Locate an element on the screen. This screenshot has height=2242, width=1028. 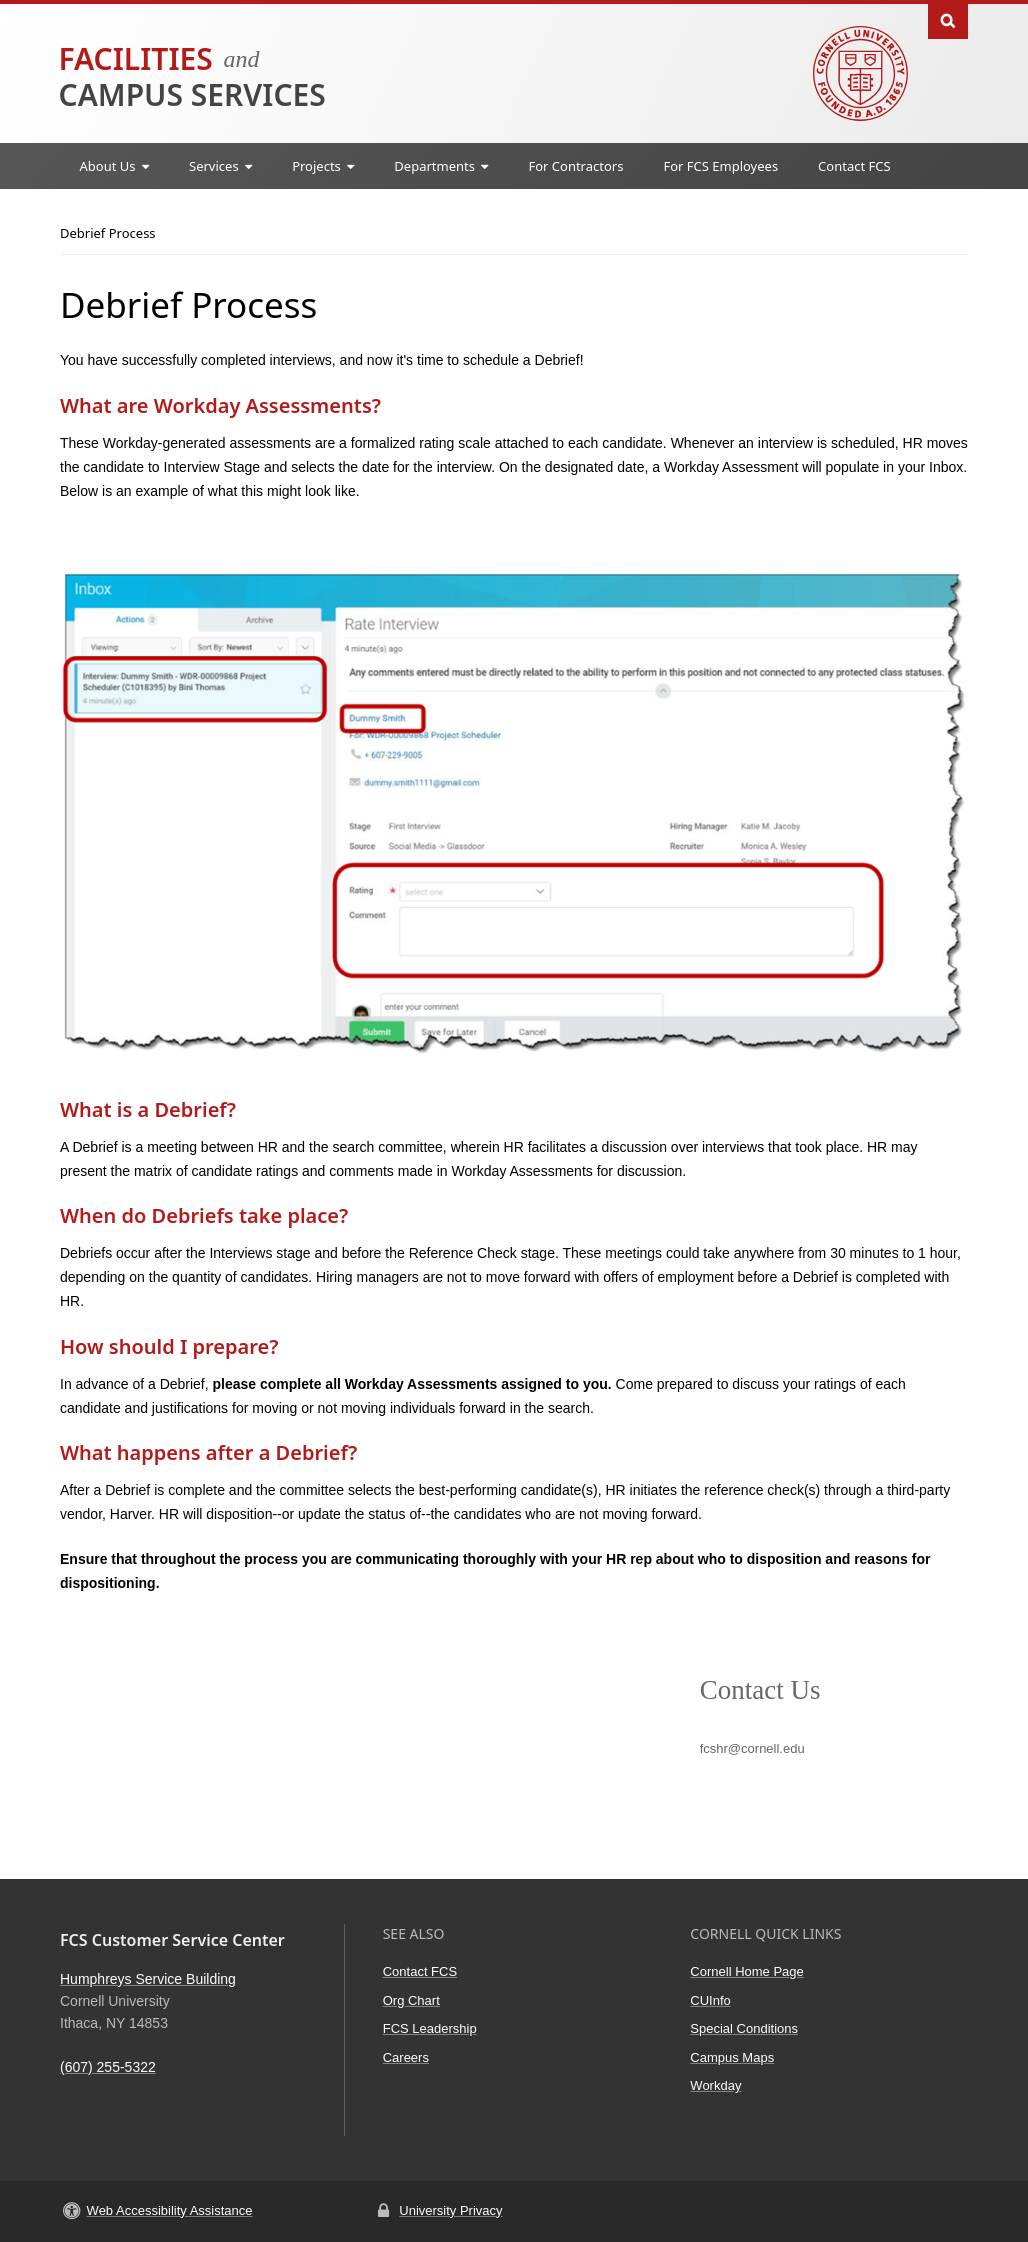
Web Accessibility Assistance is located at coordinates (170, 2210).